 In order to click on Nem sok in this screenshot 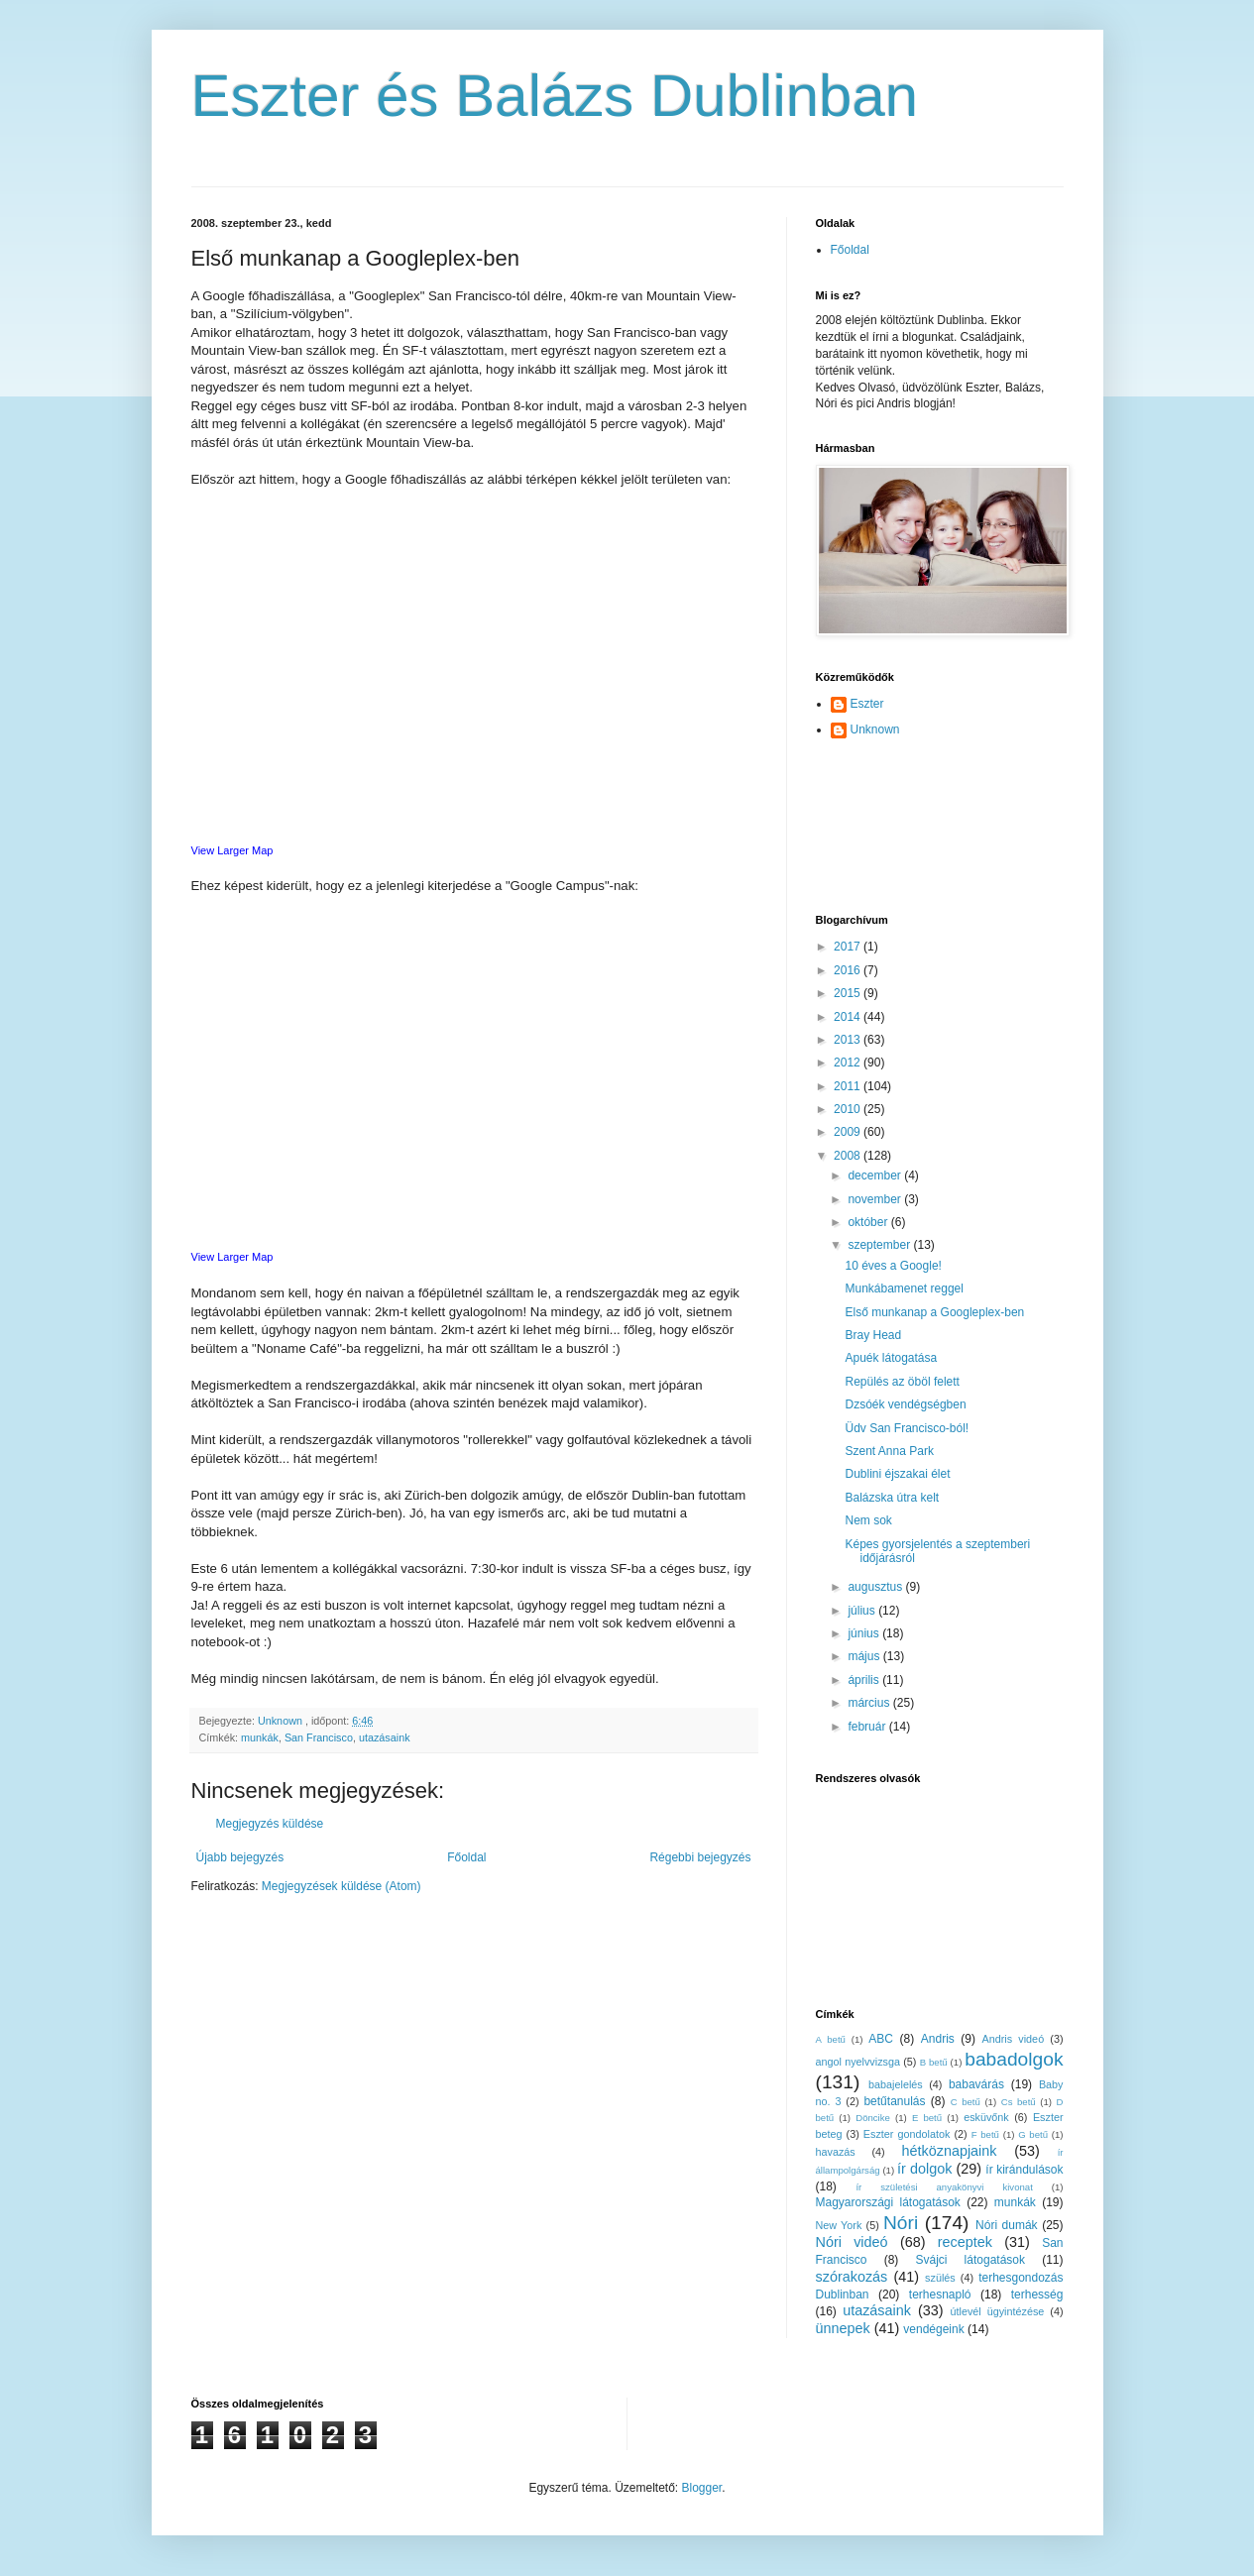, I will do `click(868, 1520)`.